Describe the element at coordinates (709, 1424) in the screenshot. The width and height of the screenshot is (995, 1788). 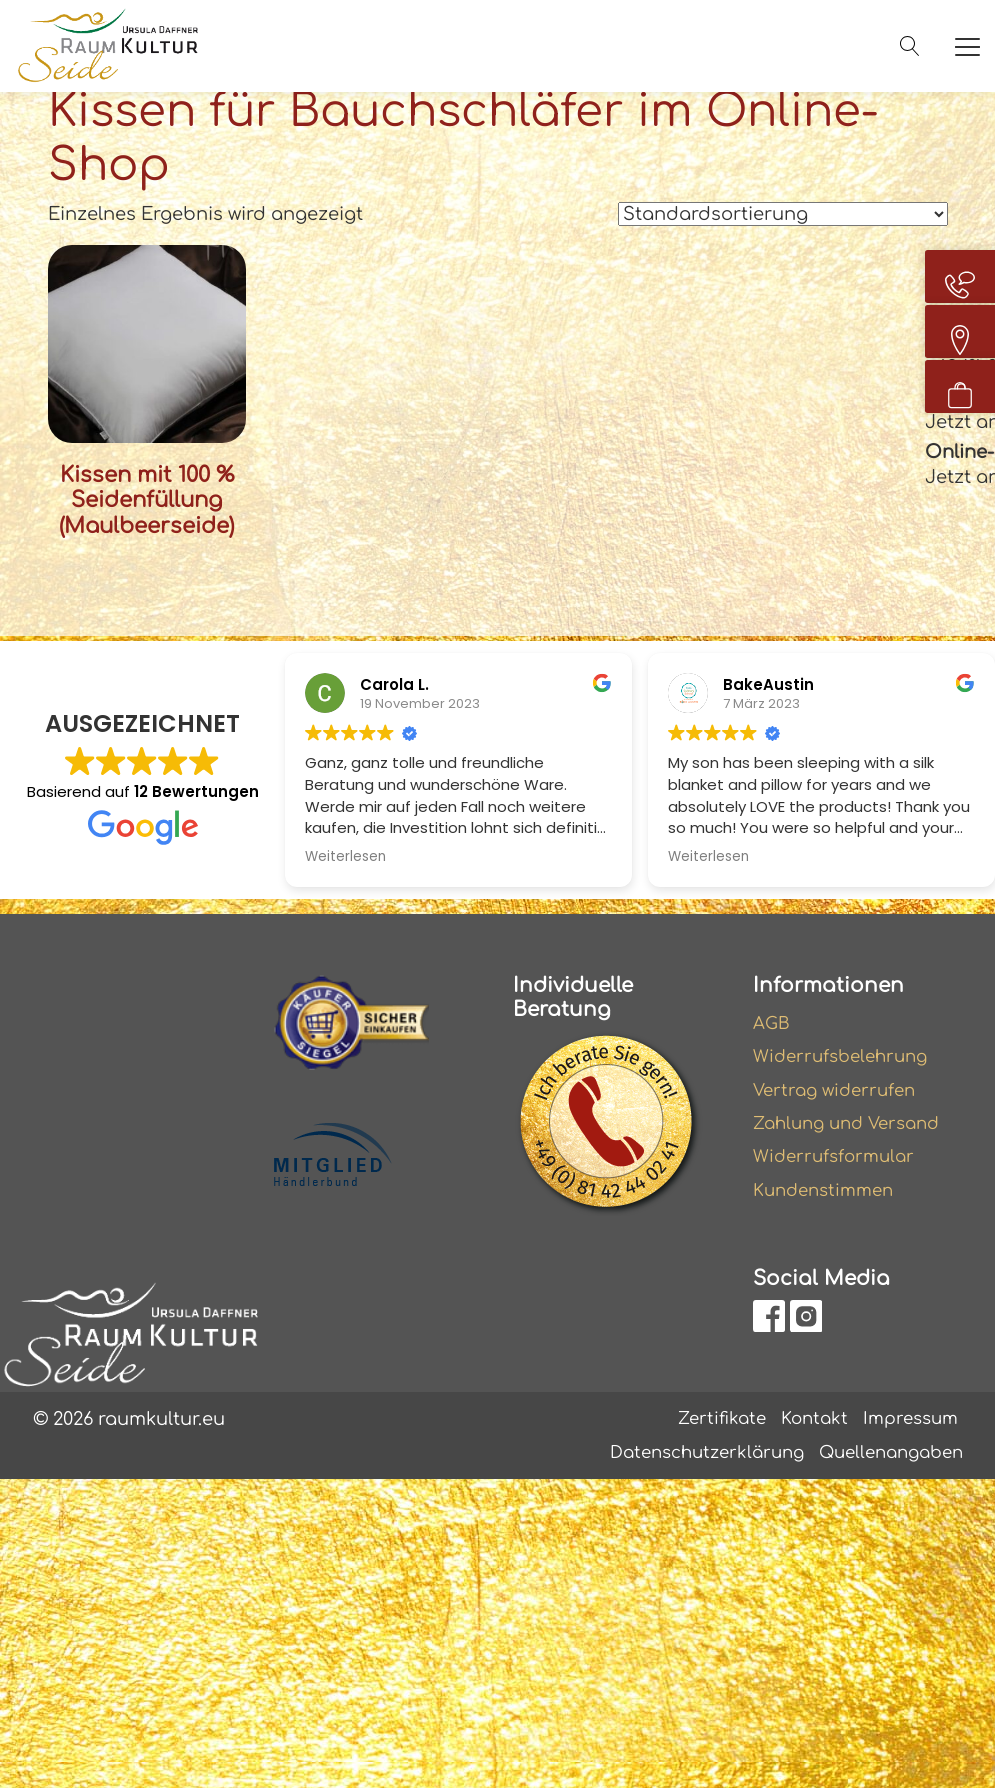
I see `Zertifikate` at that location.